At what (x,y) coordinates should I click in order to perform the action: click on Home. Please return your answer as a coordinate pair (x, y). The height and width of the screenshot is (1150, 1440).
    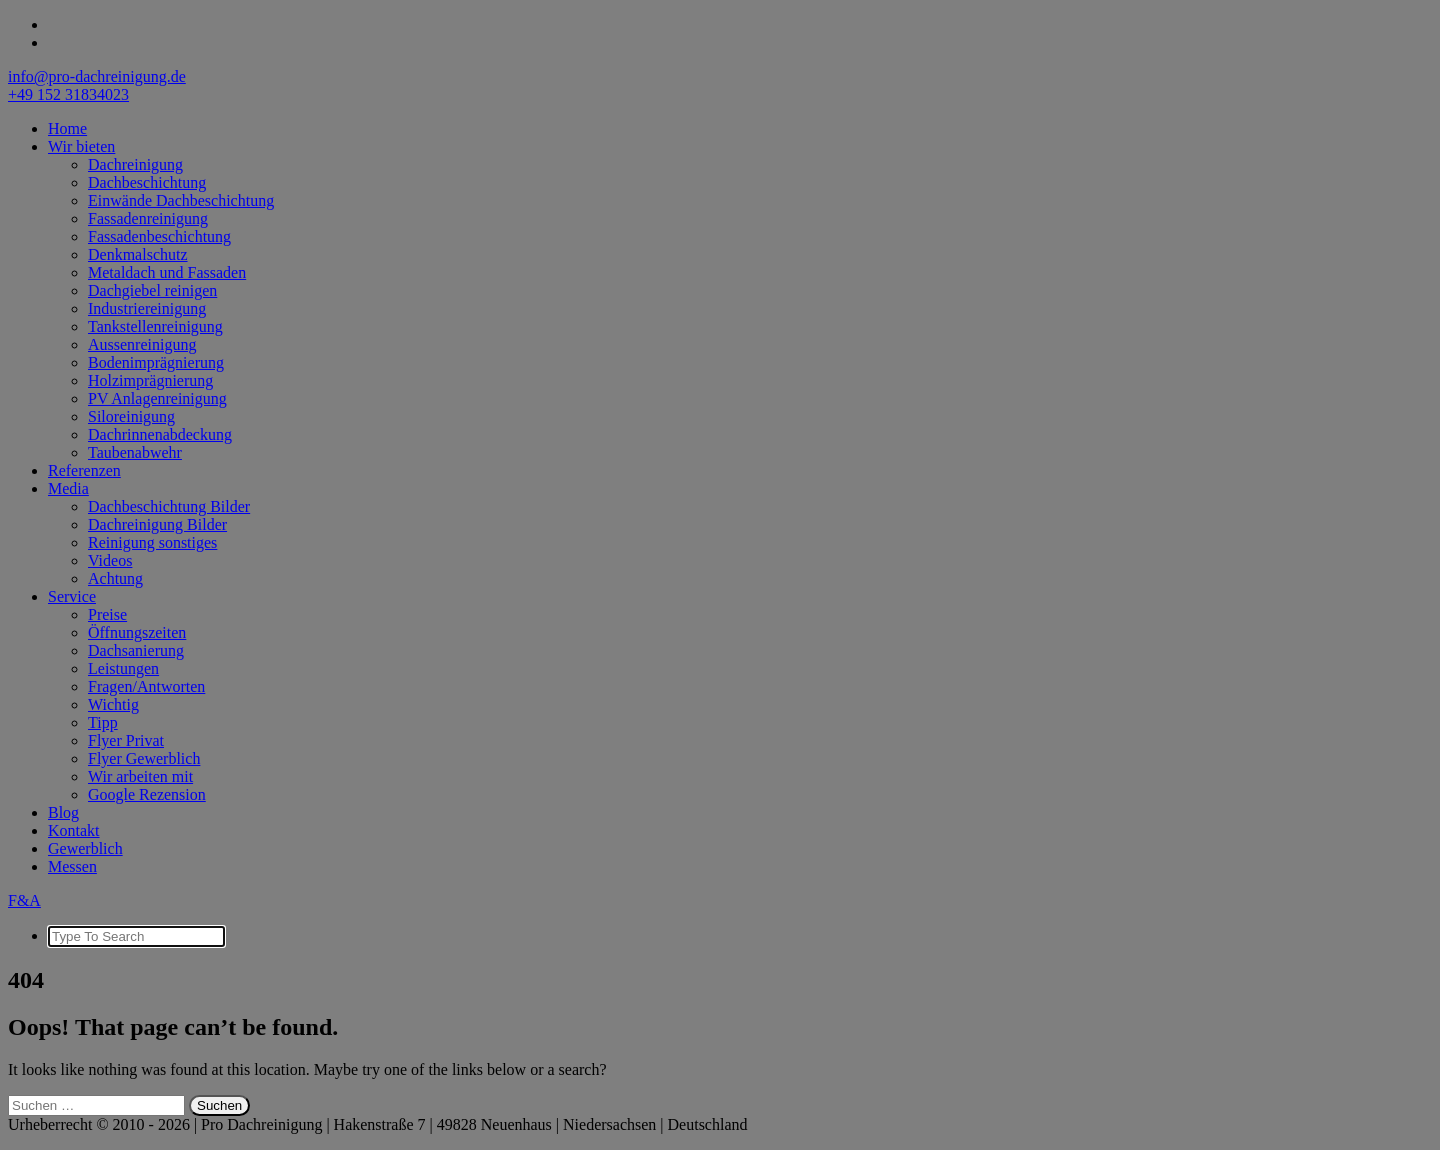
    Looking at the image, I should click on (67, 128).